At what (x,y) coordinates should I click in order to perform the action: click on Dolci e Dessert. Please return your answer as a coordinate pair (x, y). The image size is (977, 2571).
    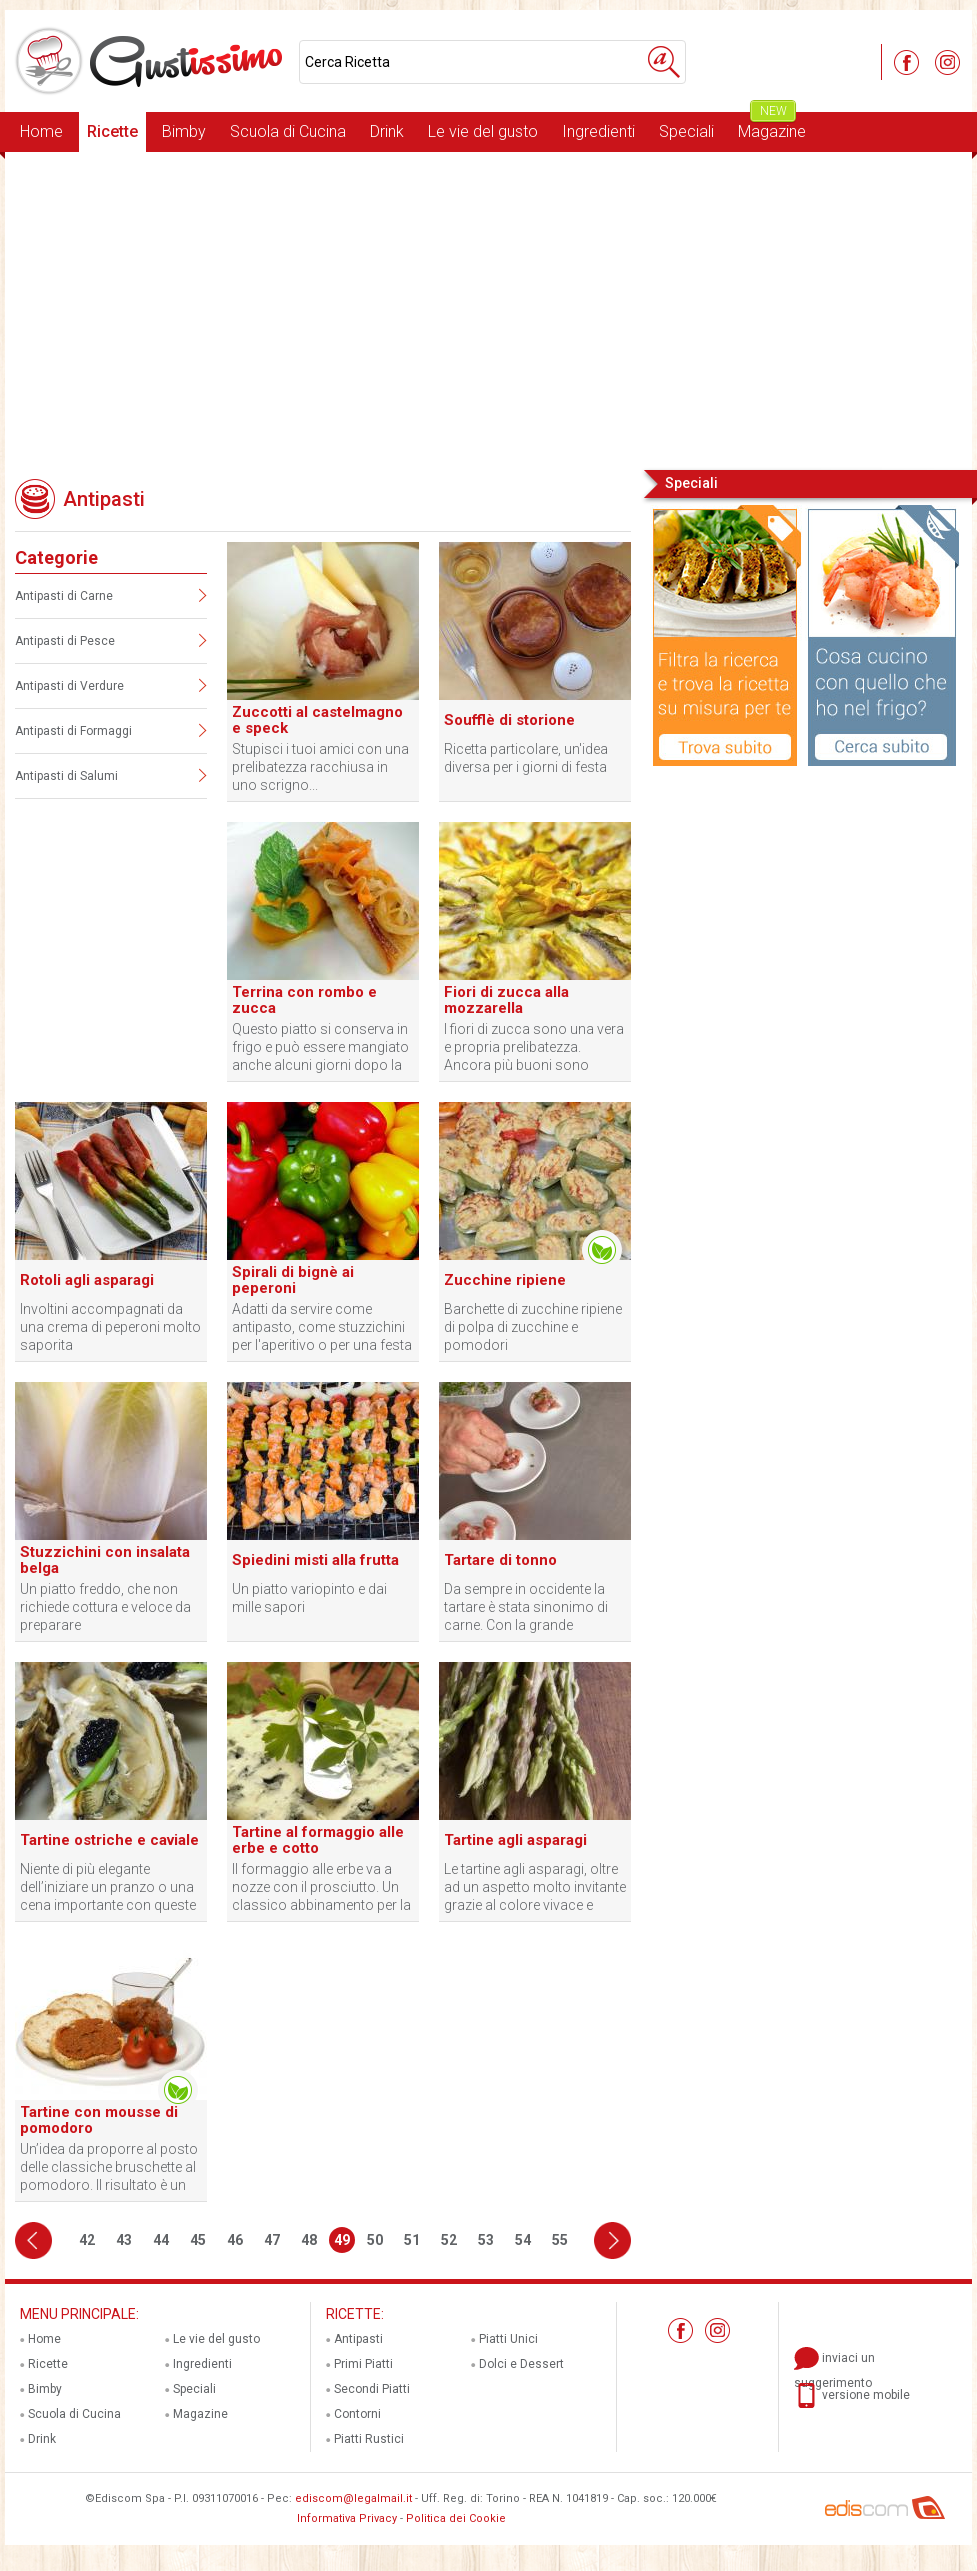
    Looking at the image, I should click on (521, 2364).